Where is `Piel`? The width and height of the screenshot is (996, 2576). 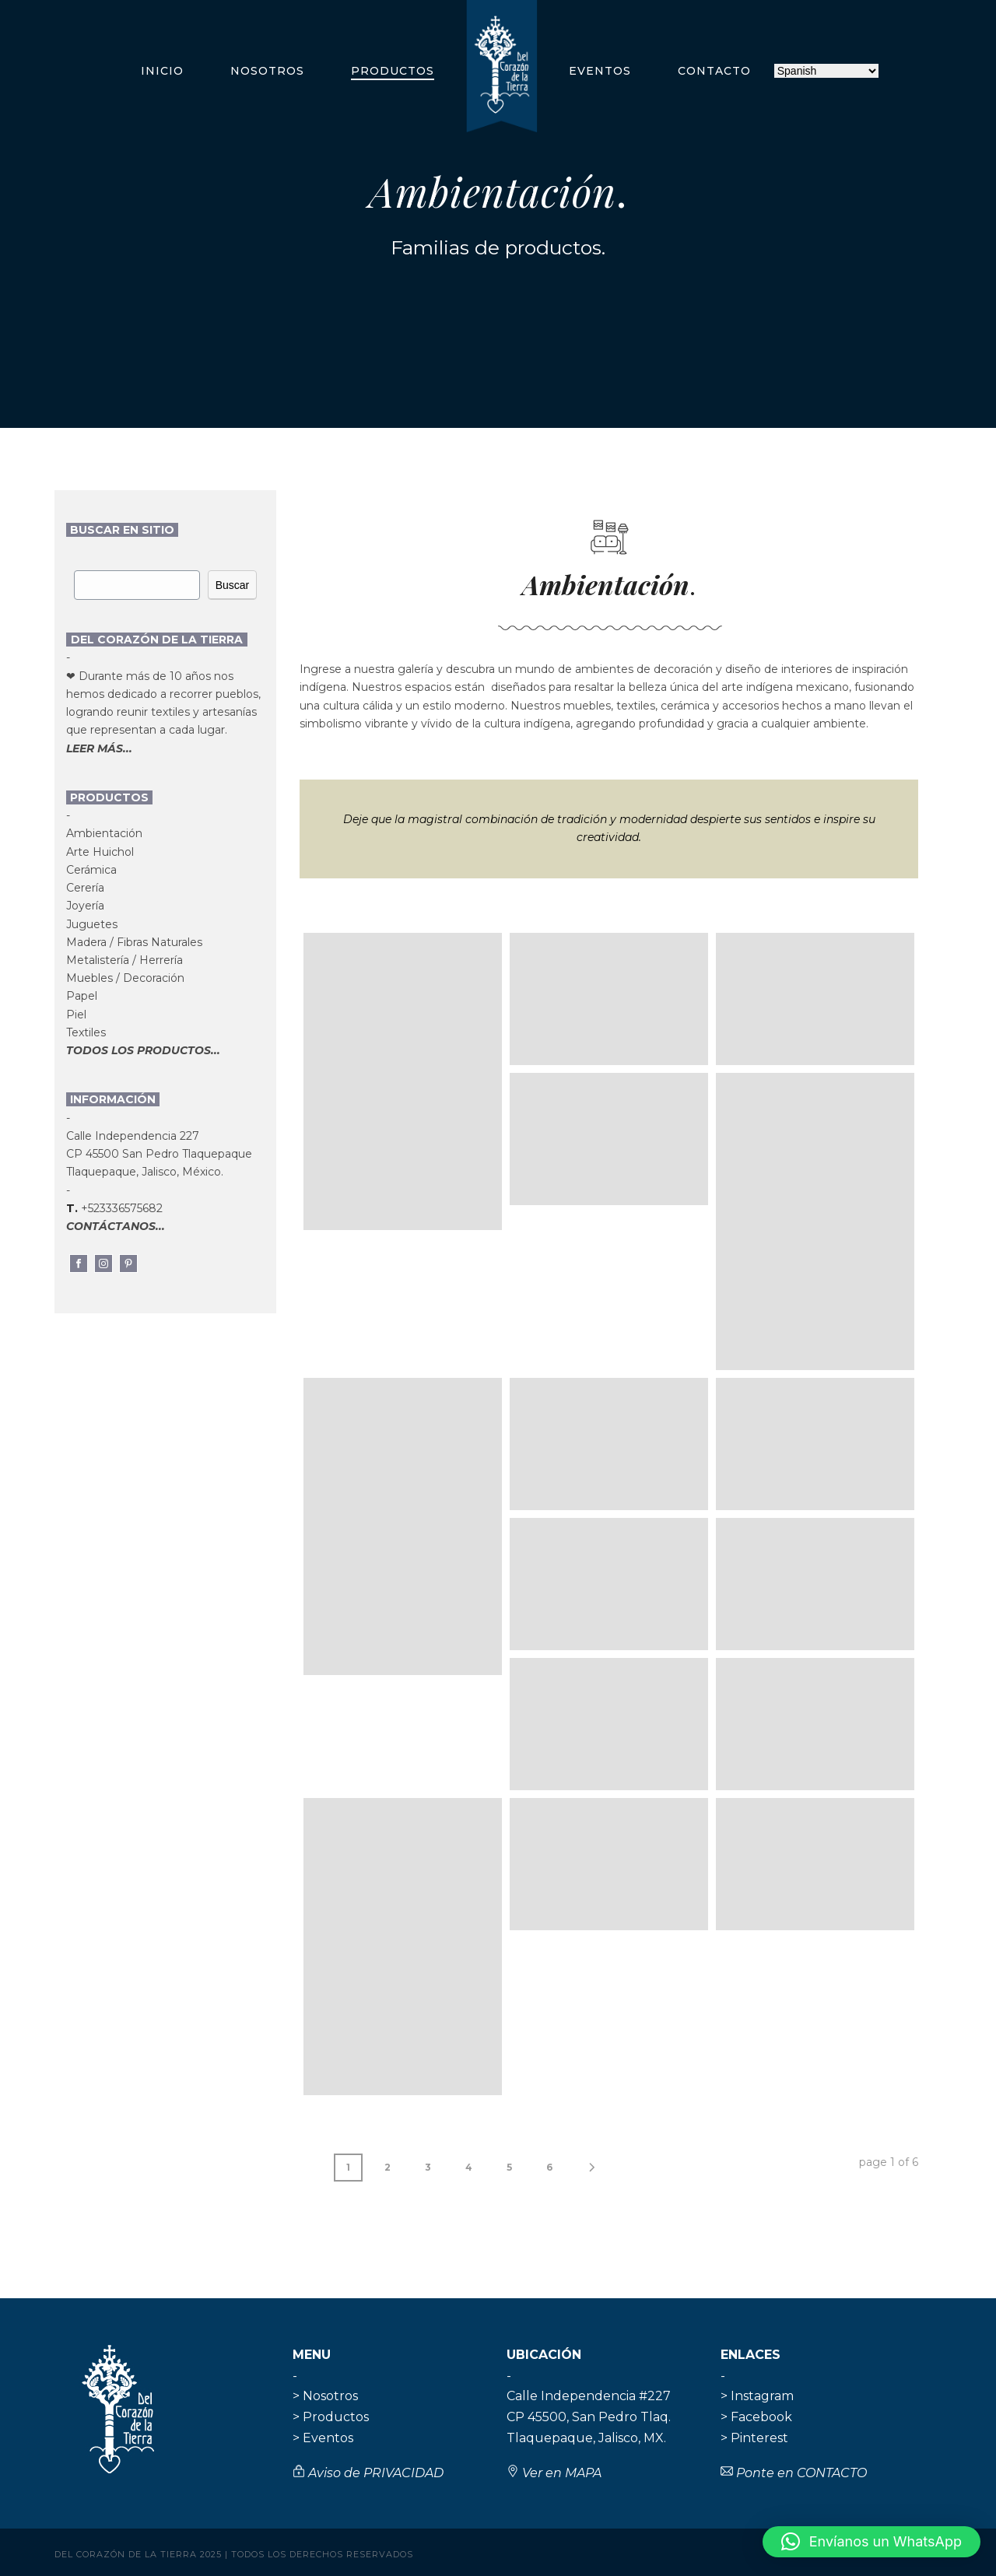 Piel is located at coordinates (76, 1015).